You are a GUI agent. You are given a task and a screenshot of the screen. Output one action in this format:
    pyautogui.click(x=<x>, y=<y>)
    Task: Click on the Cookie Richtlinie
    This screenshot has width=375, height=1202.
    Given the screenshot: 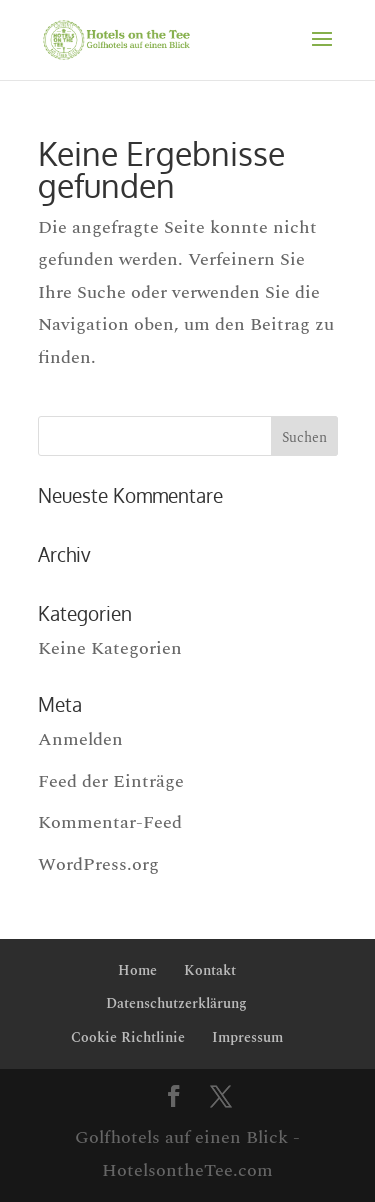 What is the action you would take?
    pyautogui.click(x=128, y=1037)
    